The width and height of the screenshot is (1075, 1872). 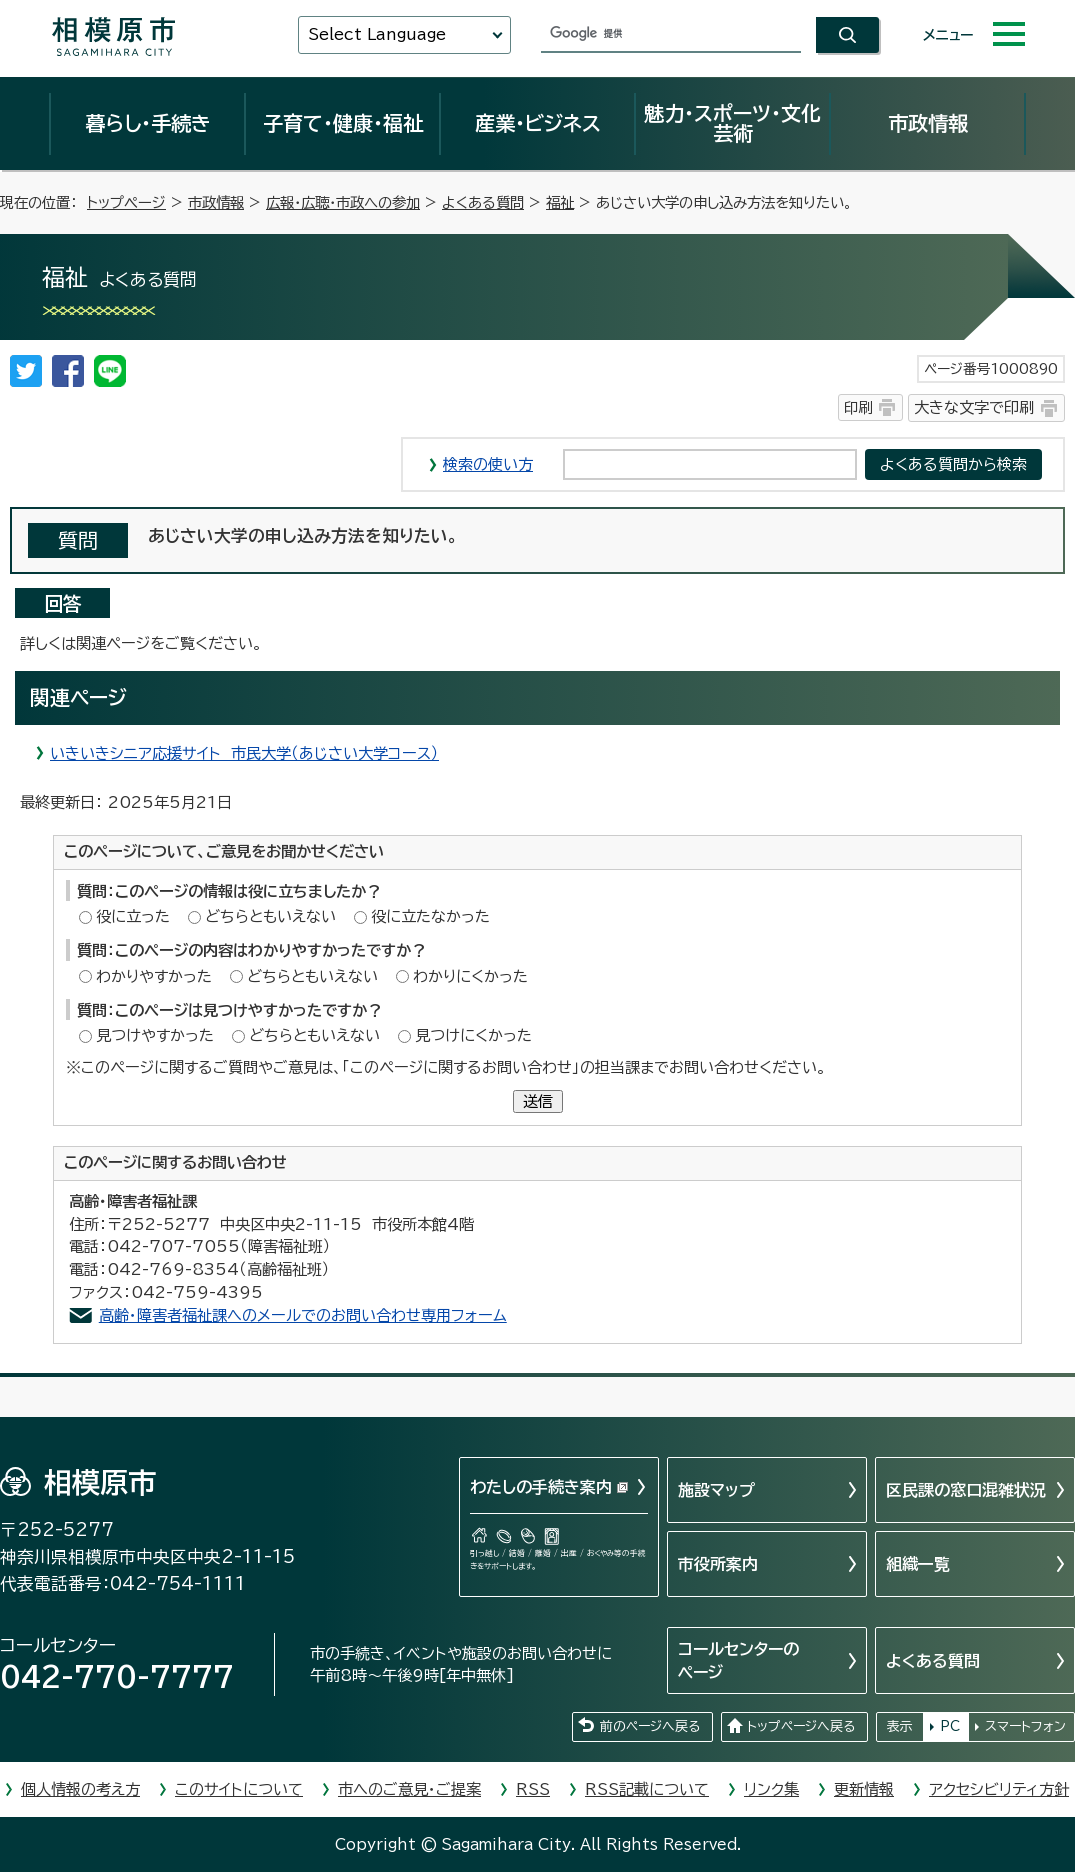 I want to click on 広報・広聴・市政への参加, so click(x=343, y=202).